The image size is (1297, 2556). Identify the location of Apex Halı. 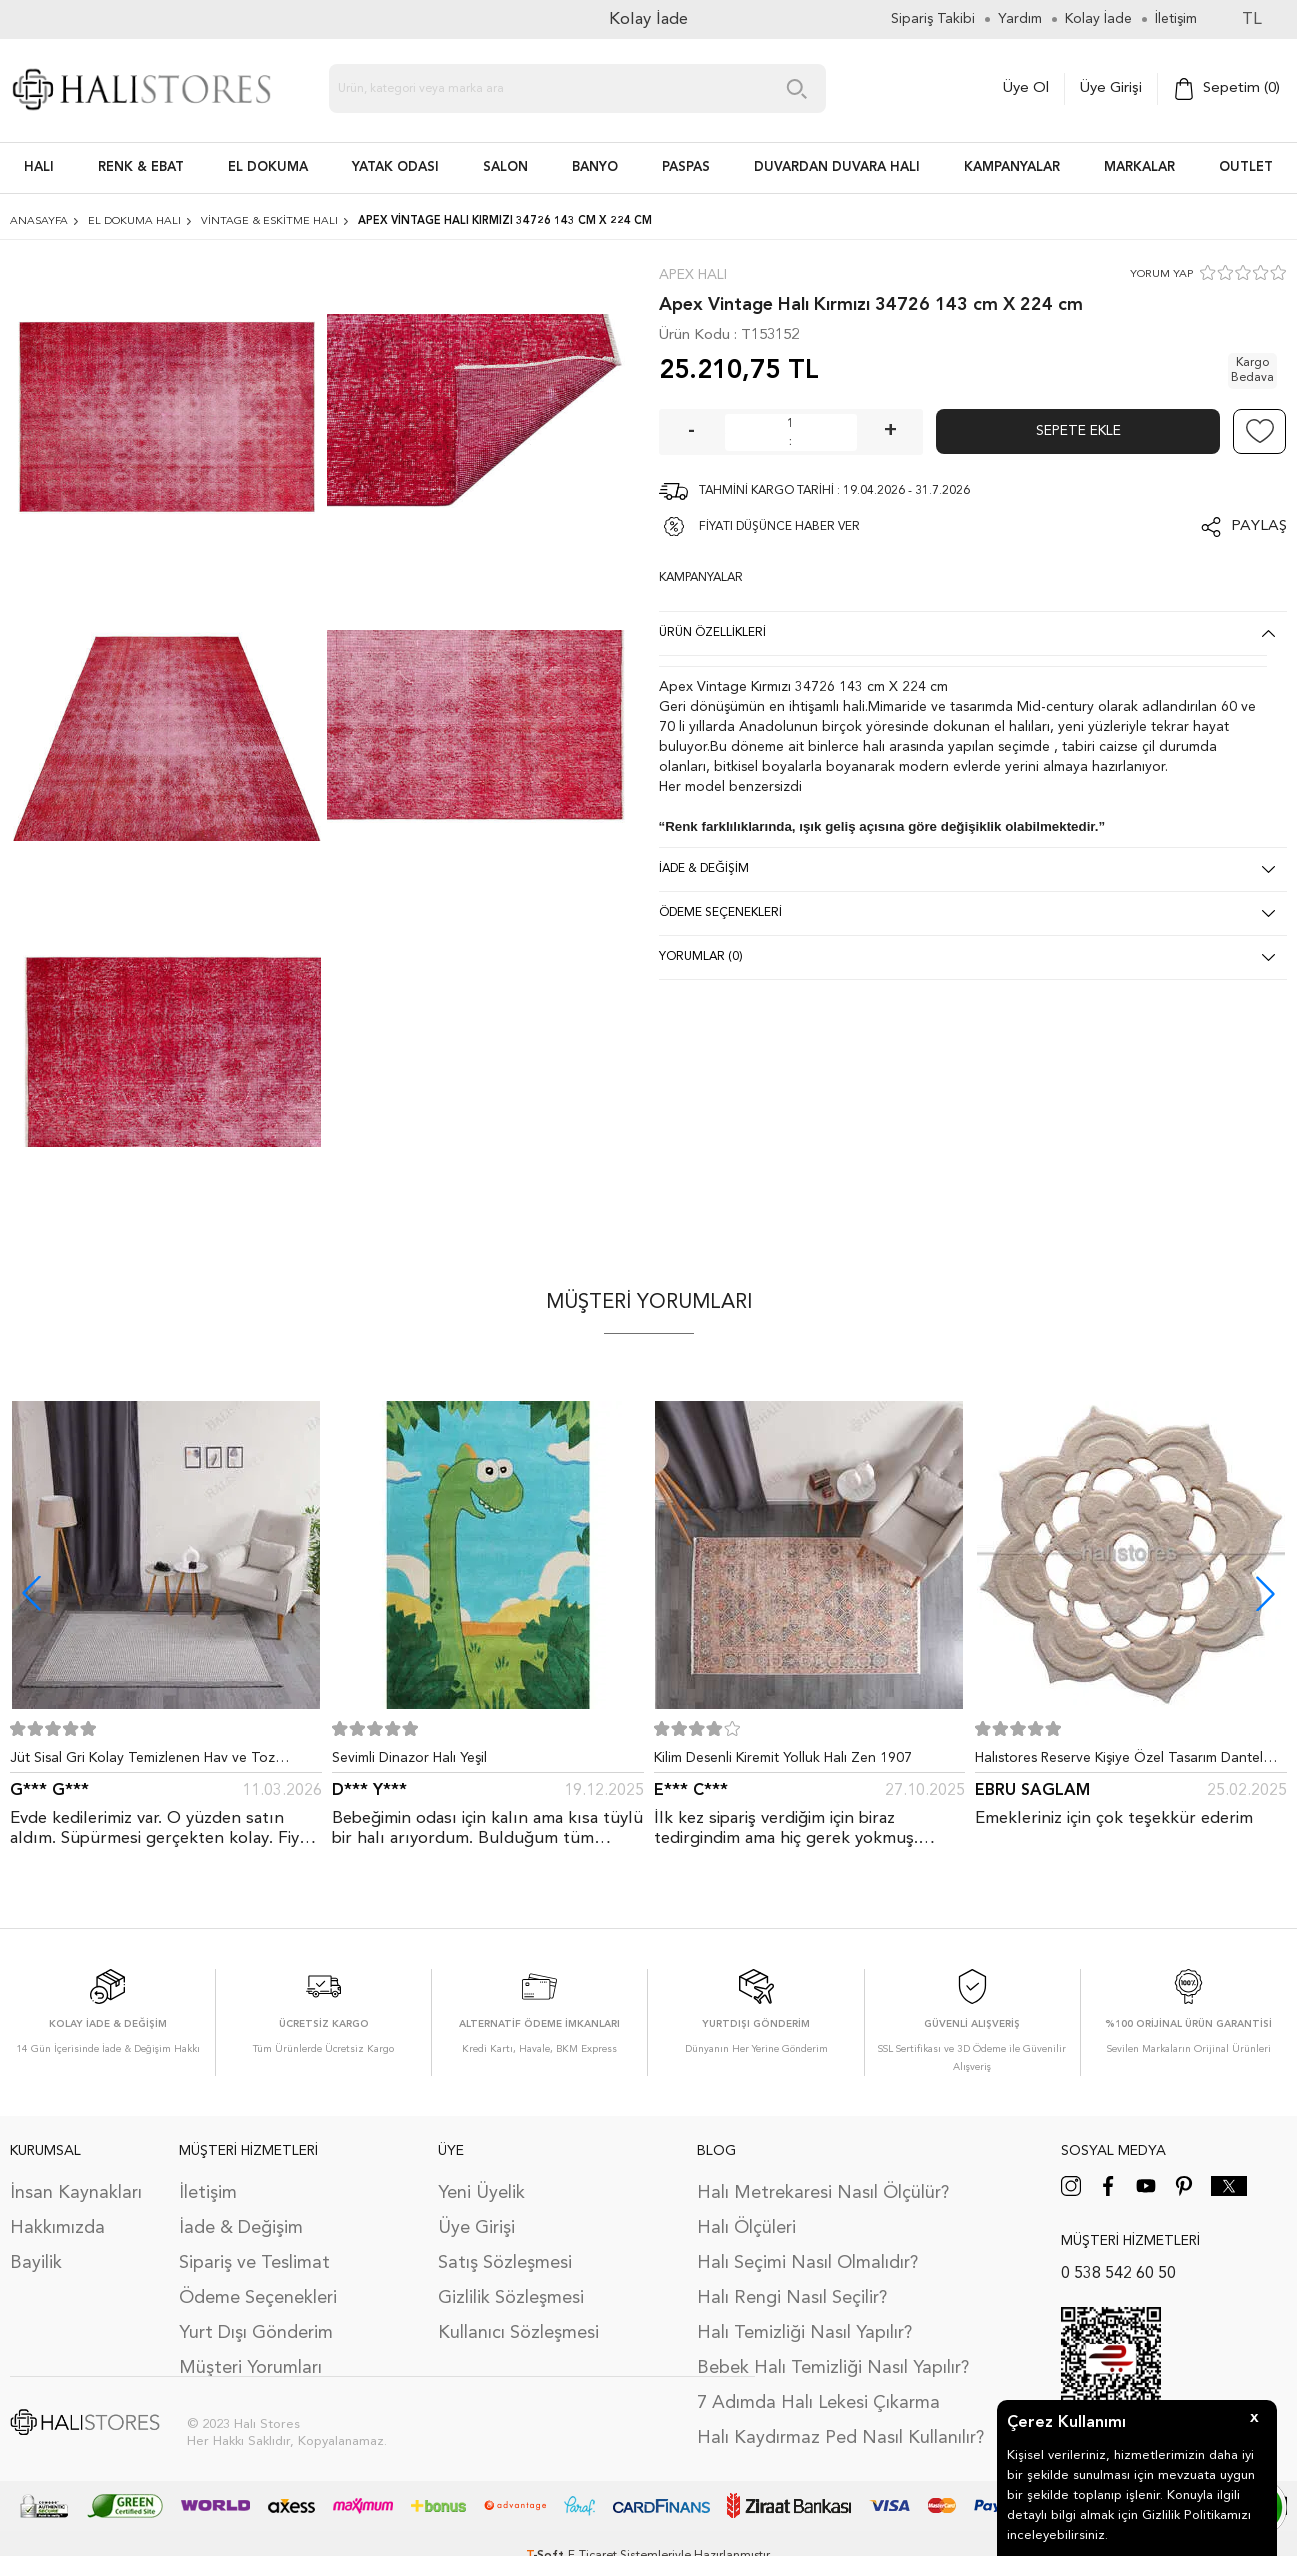
(693, 275).